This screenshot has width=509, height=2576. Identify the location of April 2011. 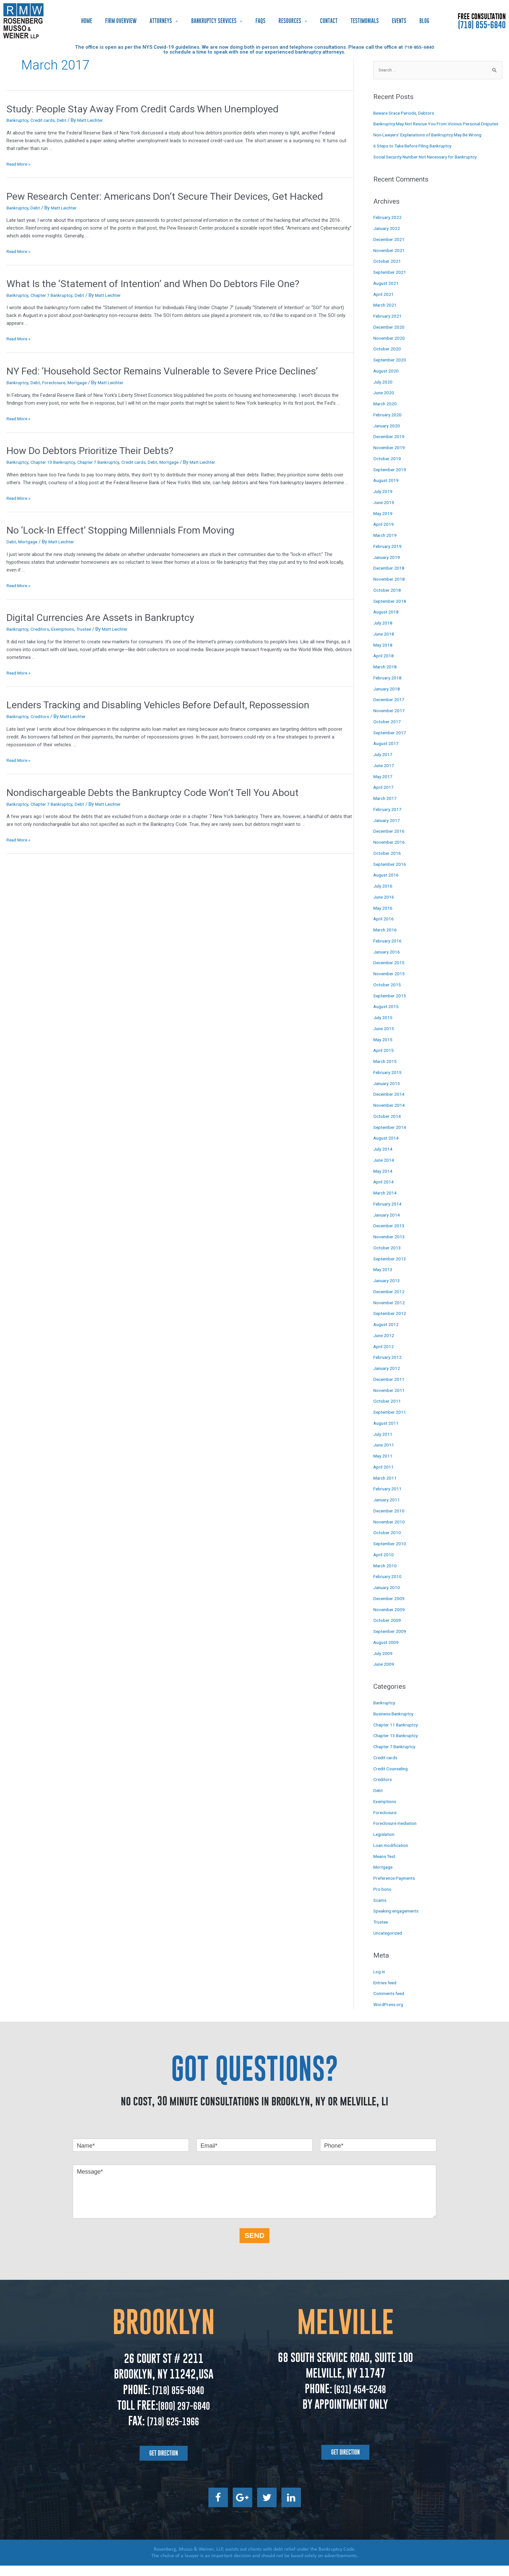
(383, 1477).